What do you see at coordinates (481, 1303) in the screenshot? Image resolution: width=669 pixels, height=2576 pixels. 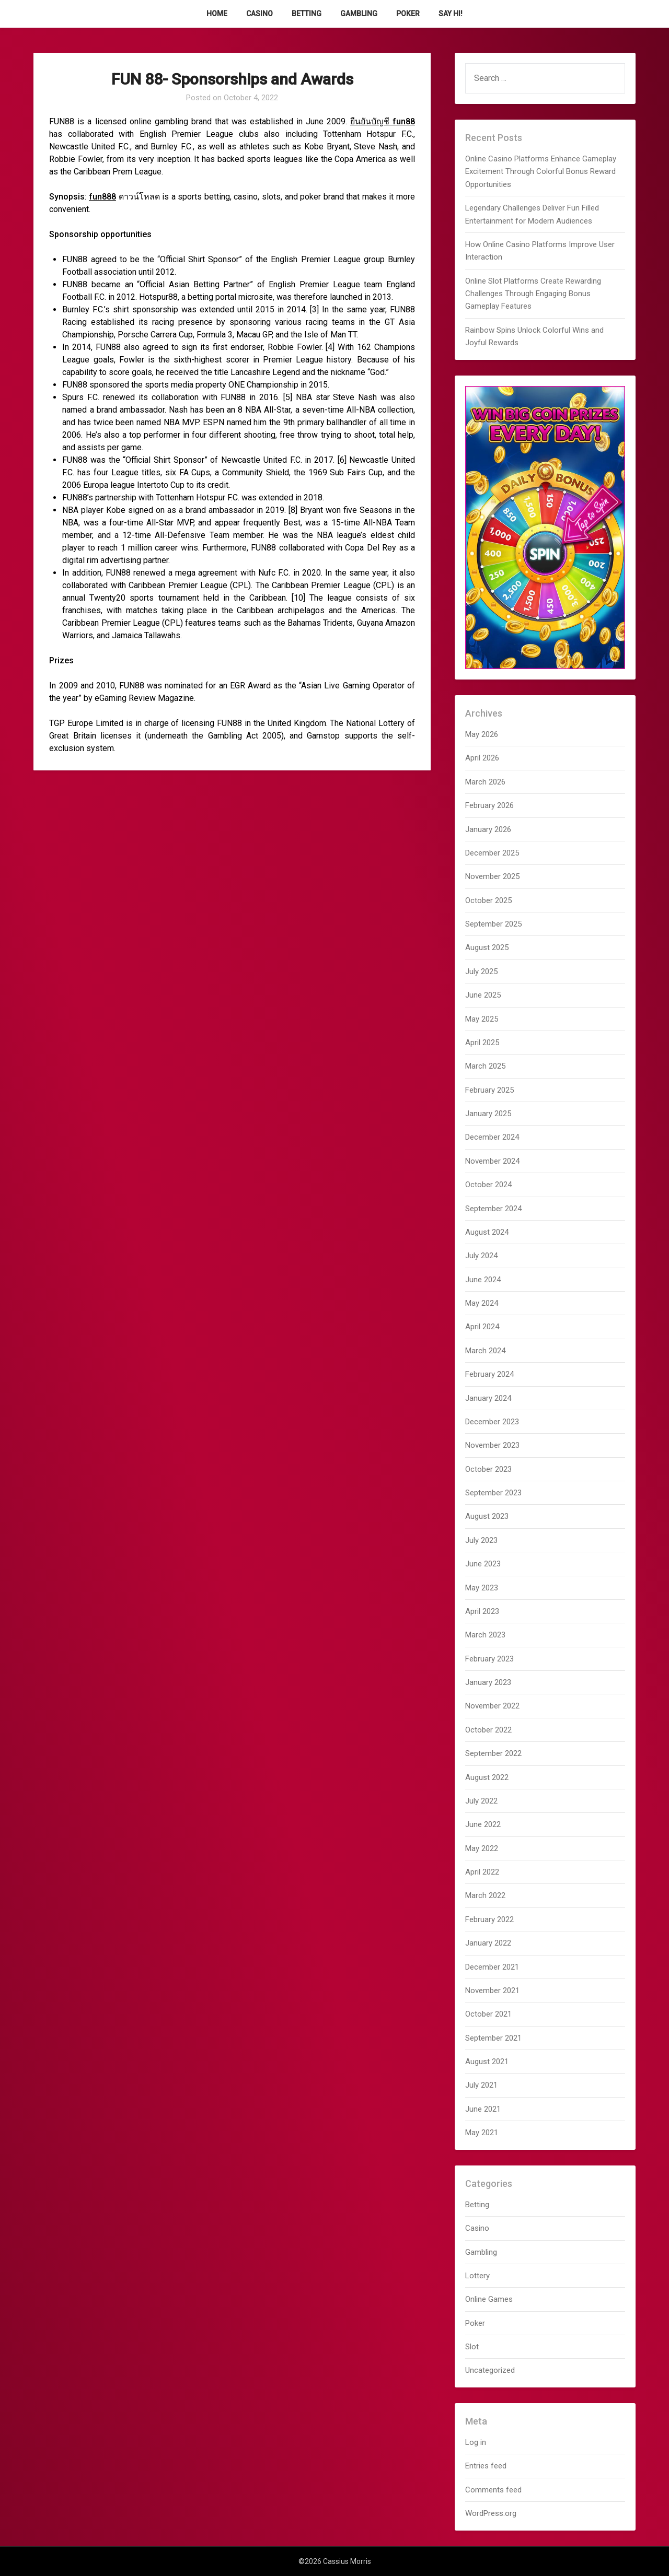 I see `May 2024` at bounding box center [481, 1303].